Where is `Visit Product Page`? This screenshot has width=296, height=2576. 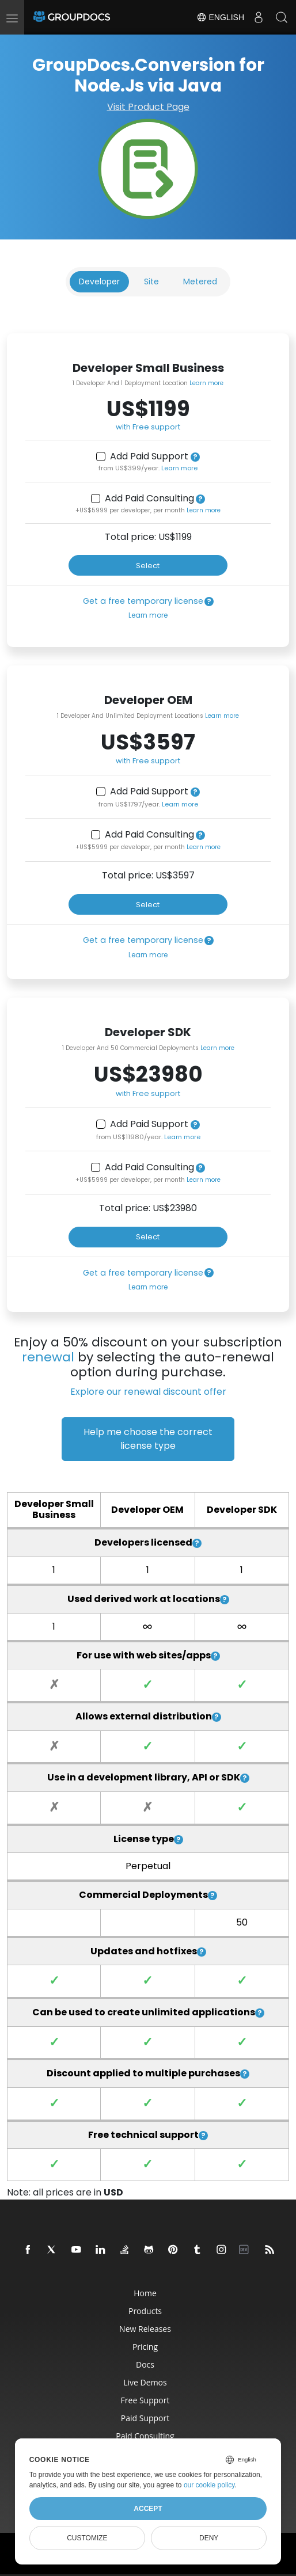
Visit Product Page is located at coordinates (148, 106).